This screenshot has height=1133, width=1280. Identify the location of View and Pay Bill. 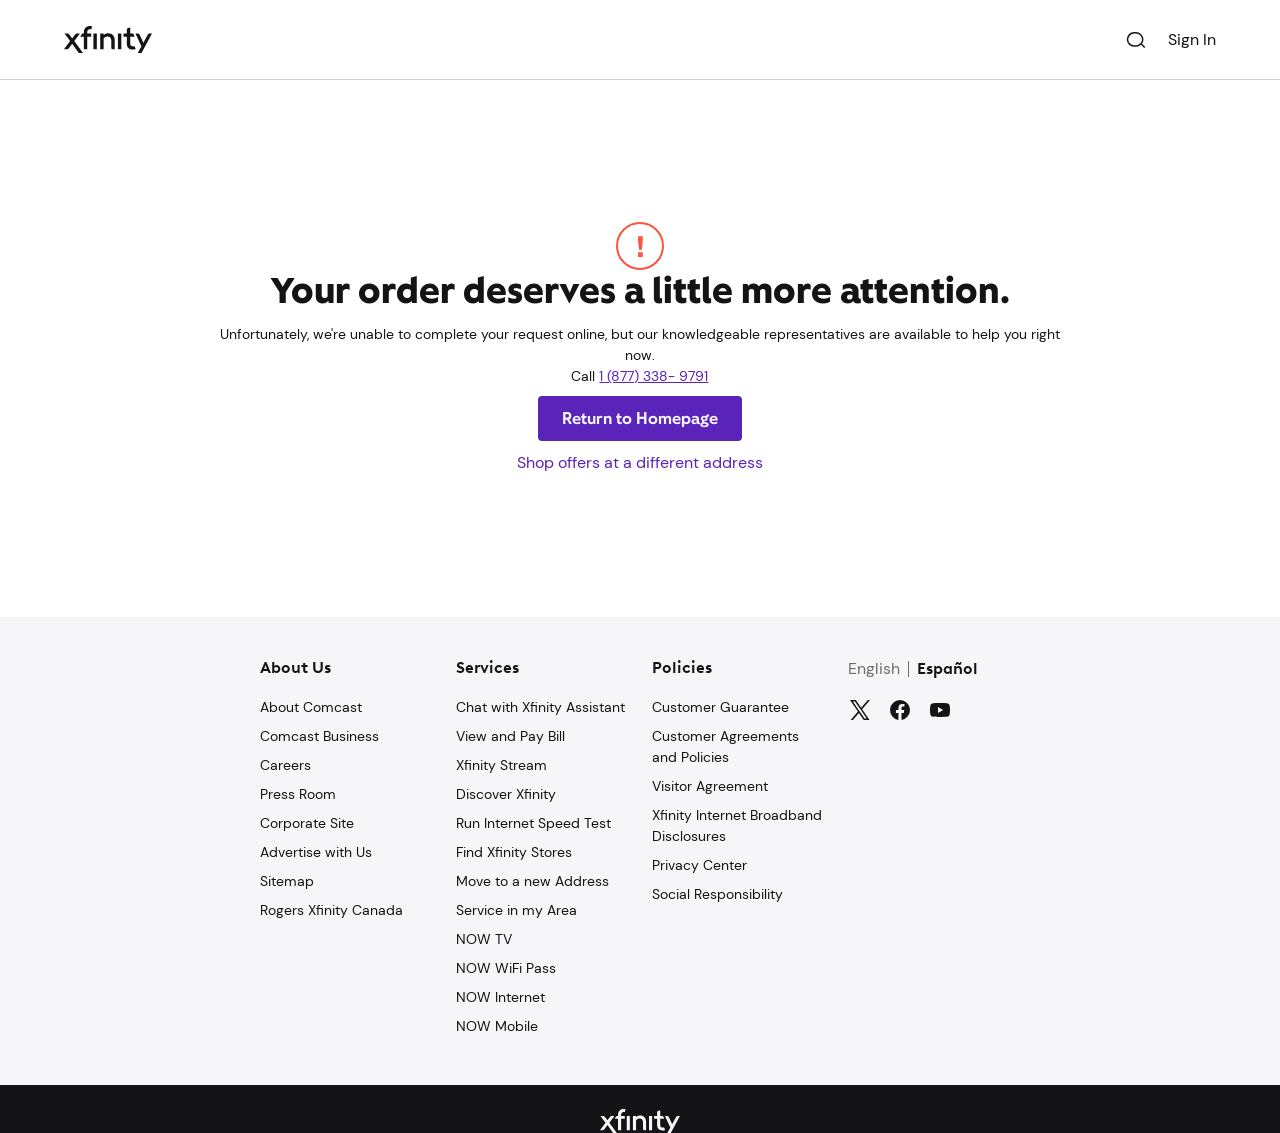
(510, 736).